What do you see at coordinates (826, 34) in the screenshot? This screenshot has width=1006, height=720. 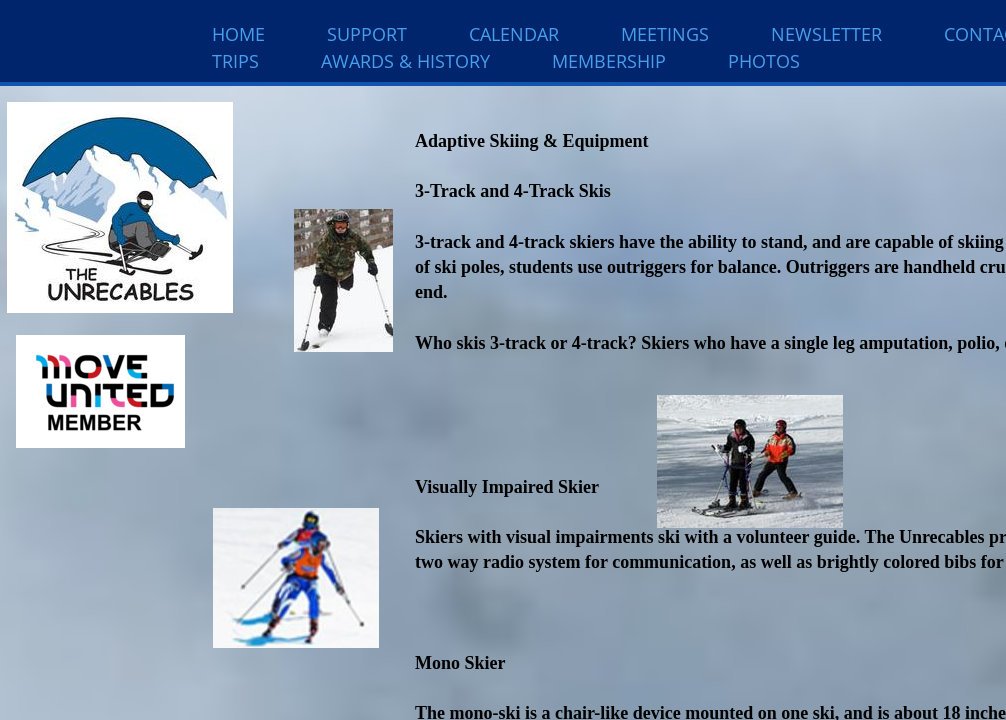 I see `Newsletter` at bounding box center [826, 34].